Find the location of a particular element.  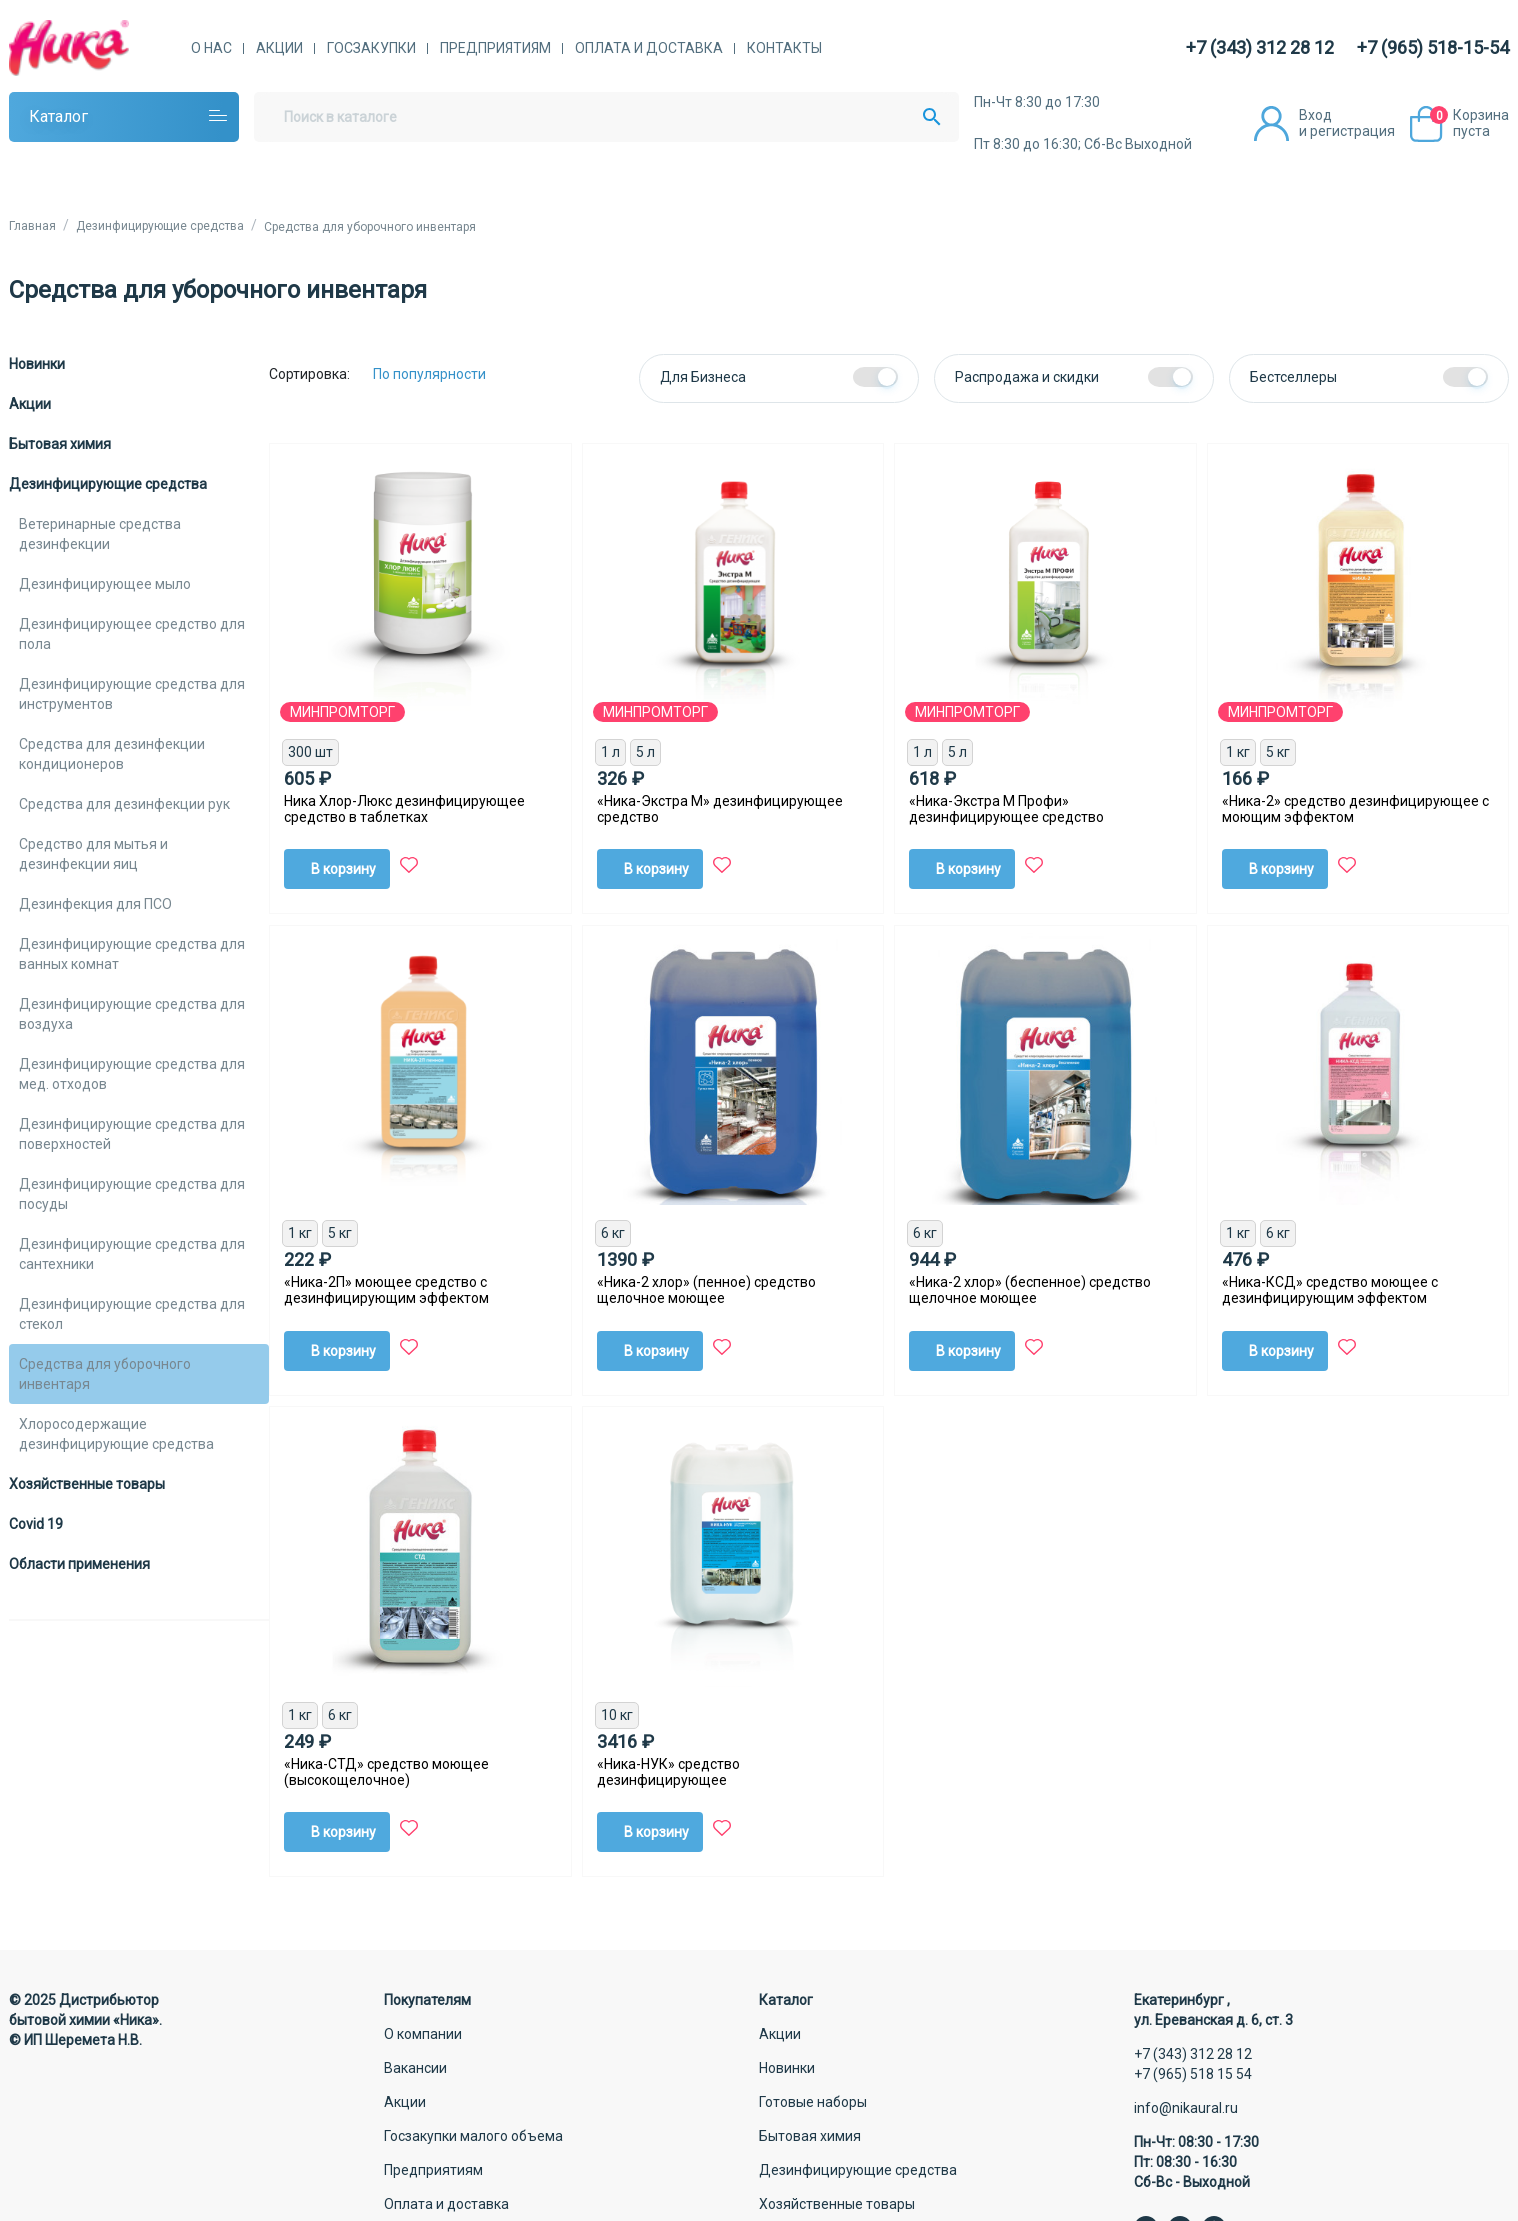

Дезинфицирующее средство для пола is located at coordinates (132, 634).